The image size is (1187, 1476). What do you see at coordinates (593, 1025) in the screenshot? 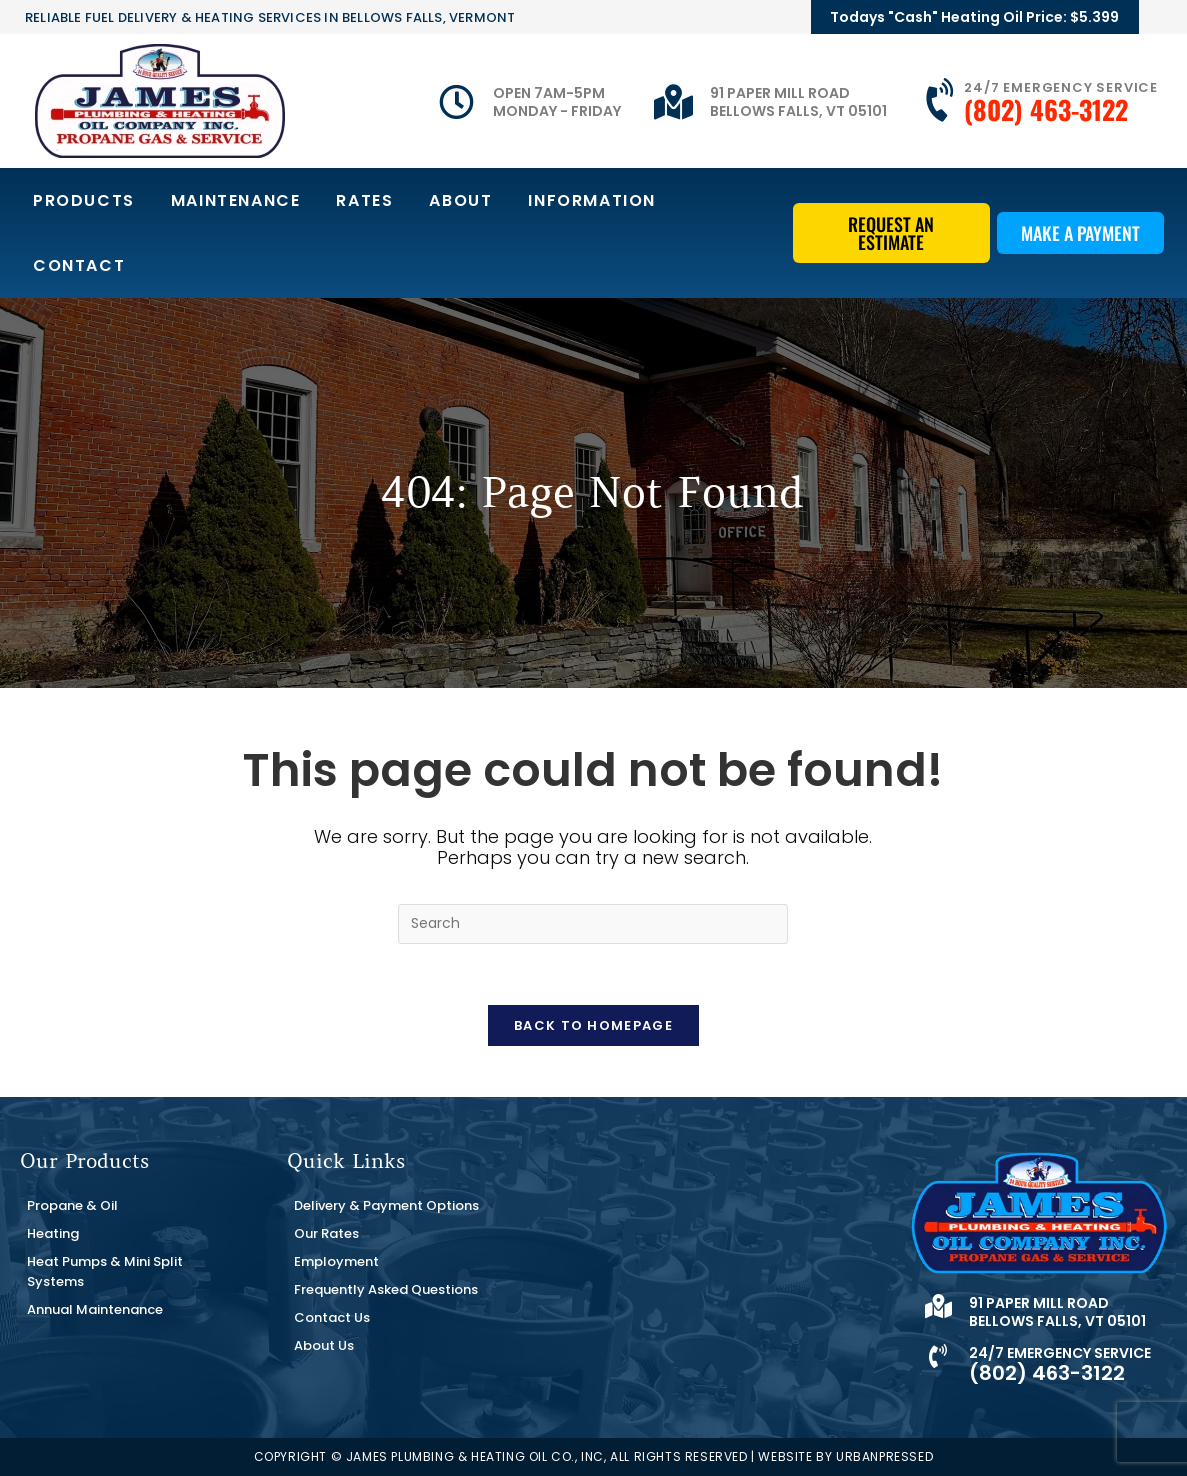
I see `Back To Homepage` at bounding box center [593, 1025].